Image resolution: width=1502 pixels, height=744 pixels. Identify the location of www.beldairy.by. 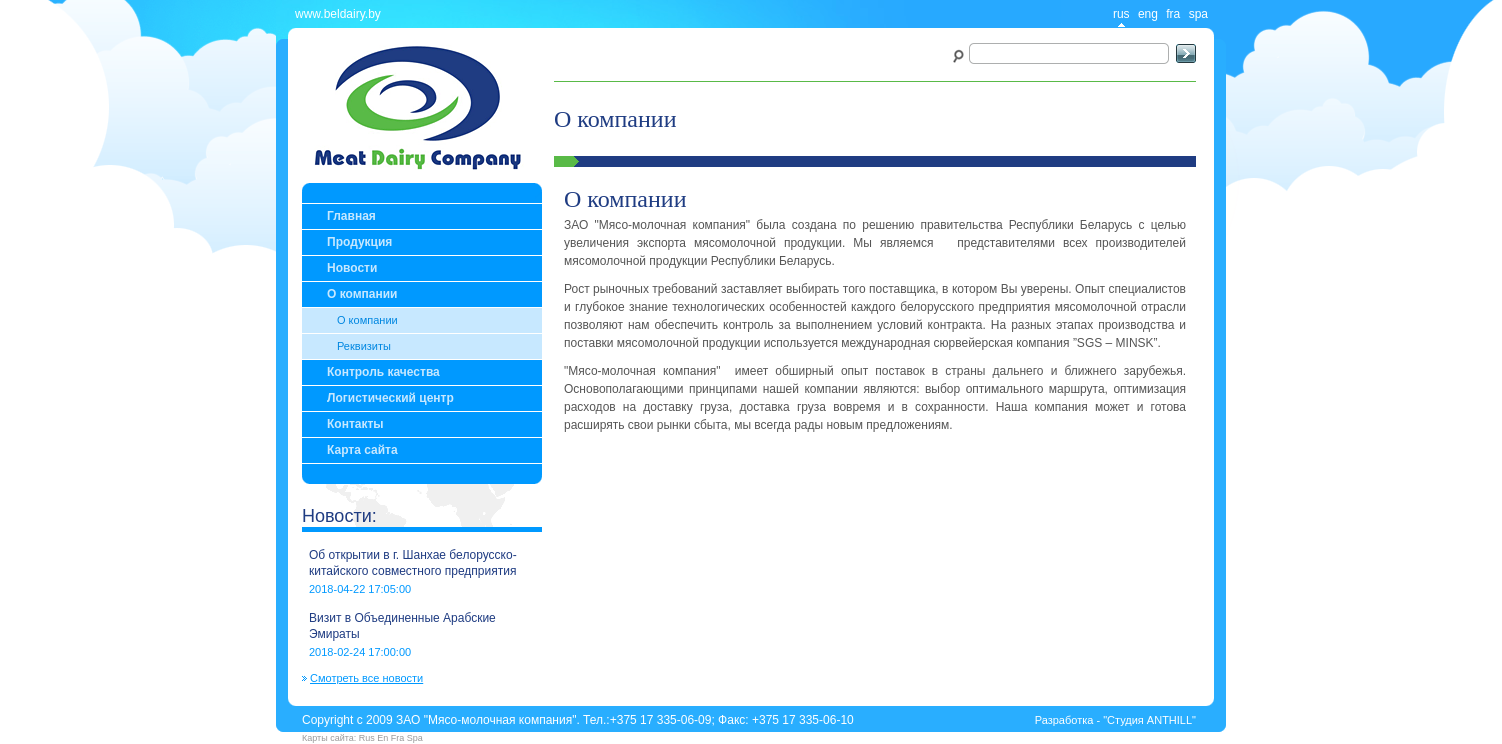
(338, 14).